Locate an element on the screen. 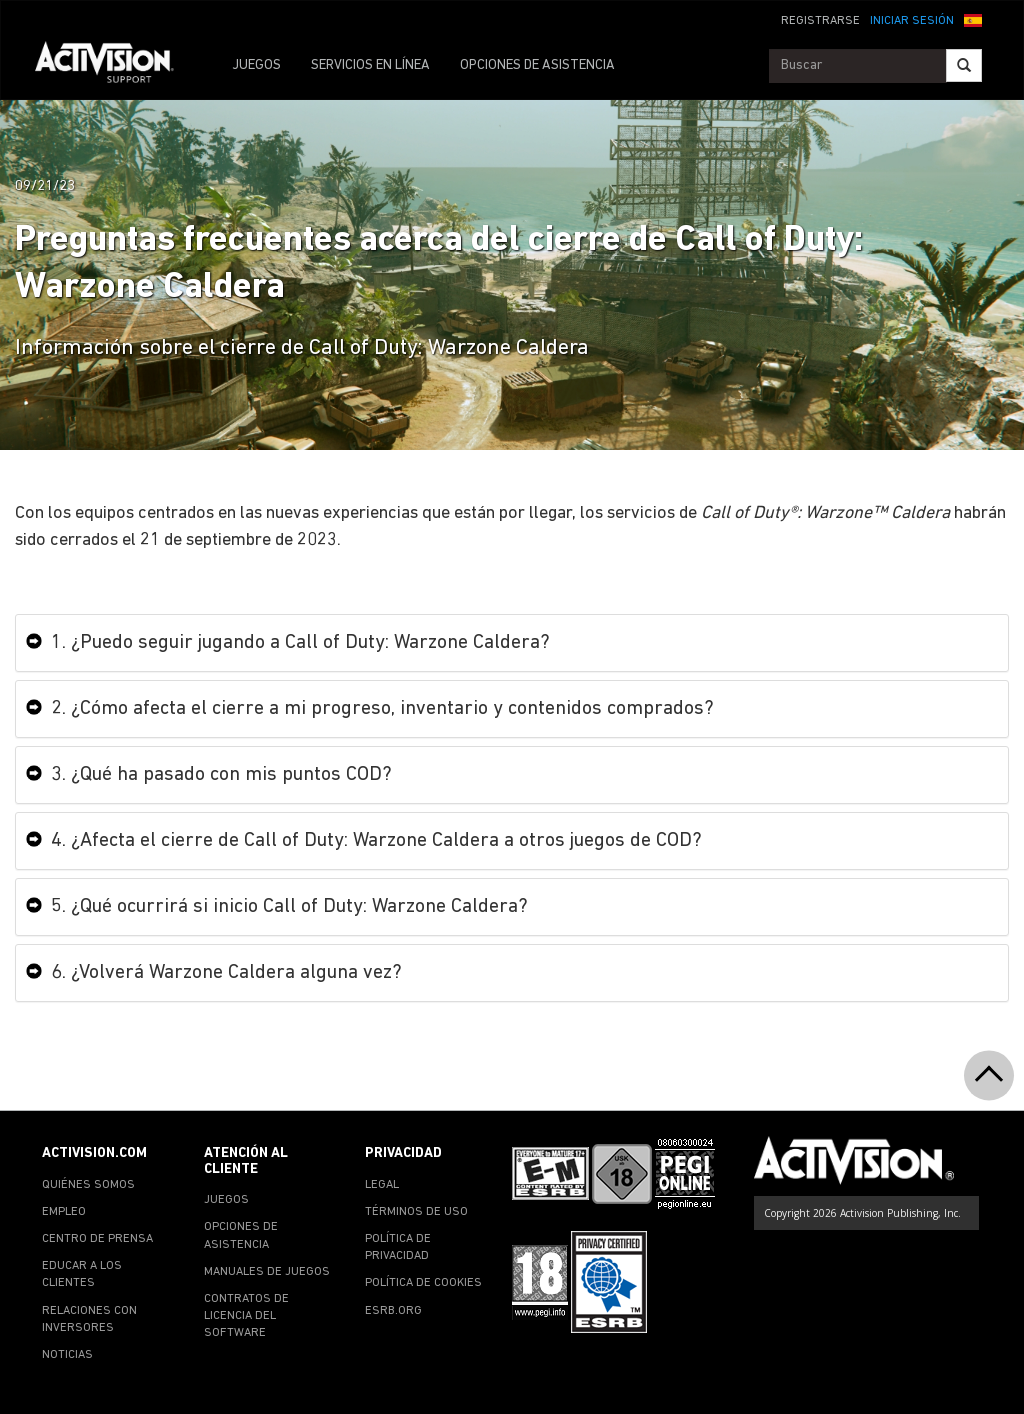  [Search] is located at coordinates (964, 65).